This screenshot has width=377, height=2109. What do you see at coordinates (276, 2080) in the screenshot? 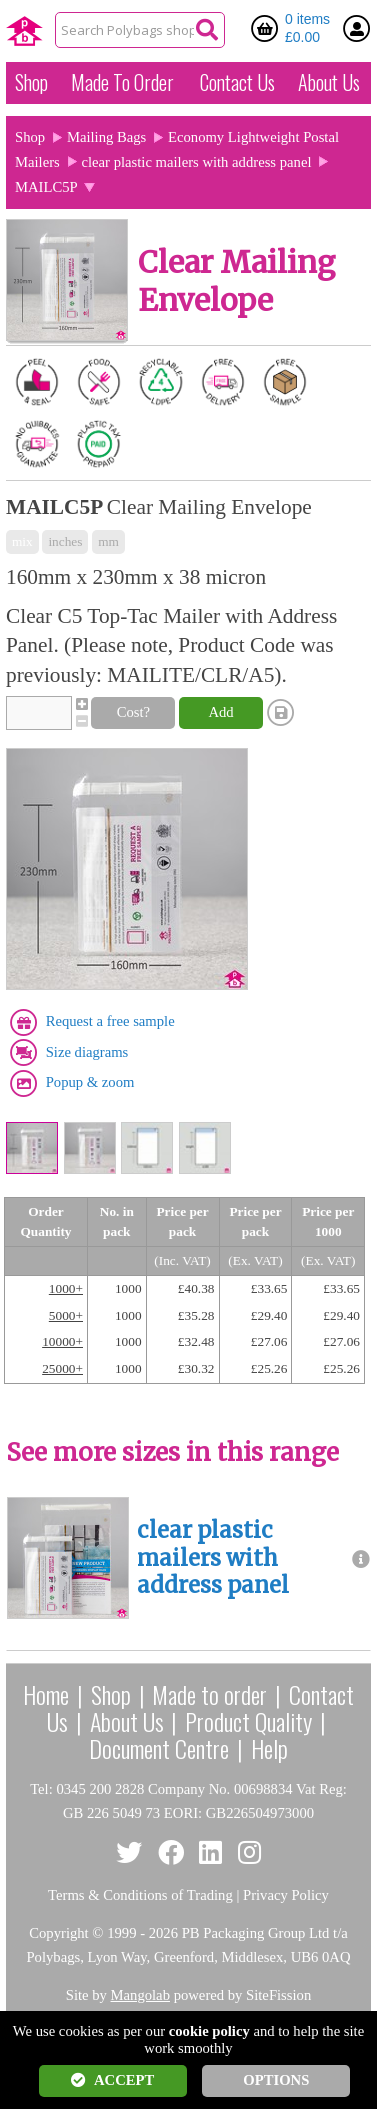
I see `OPTIONS` at bounding box center [276, 2080].